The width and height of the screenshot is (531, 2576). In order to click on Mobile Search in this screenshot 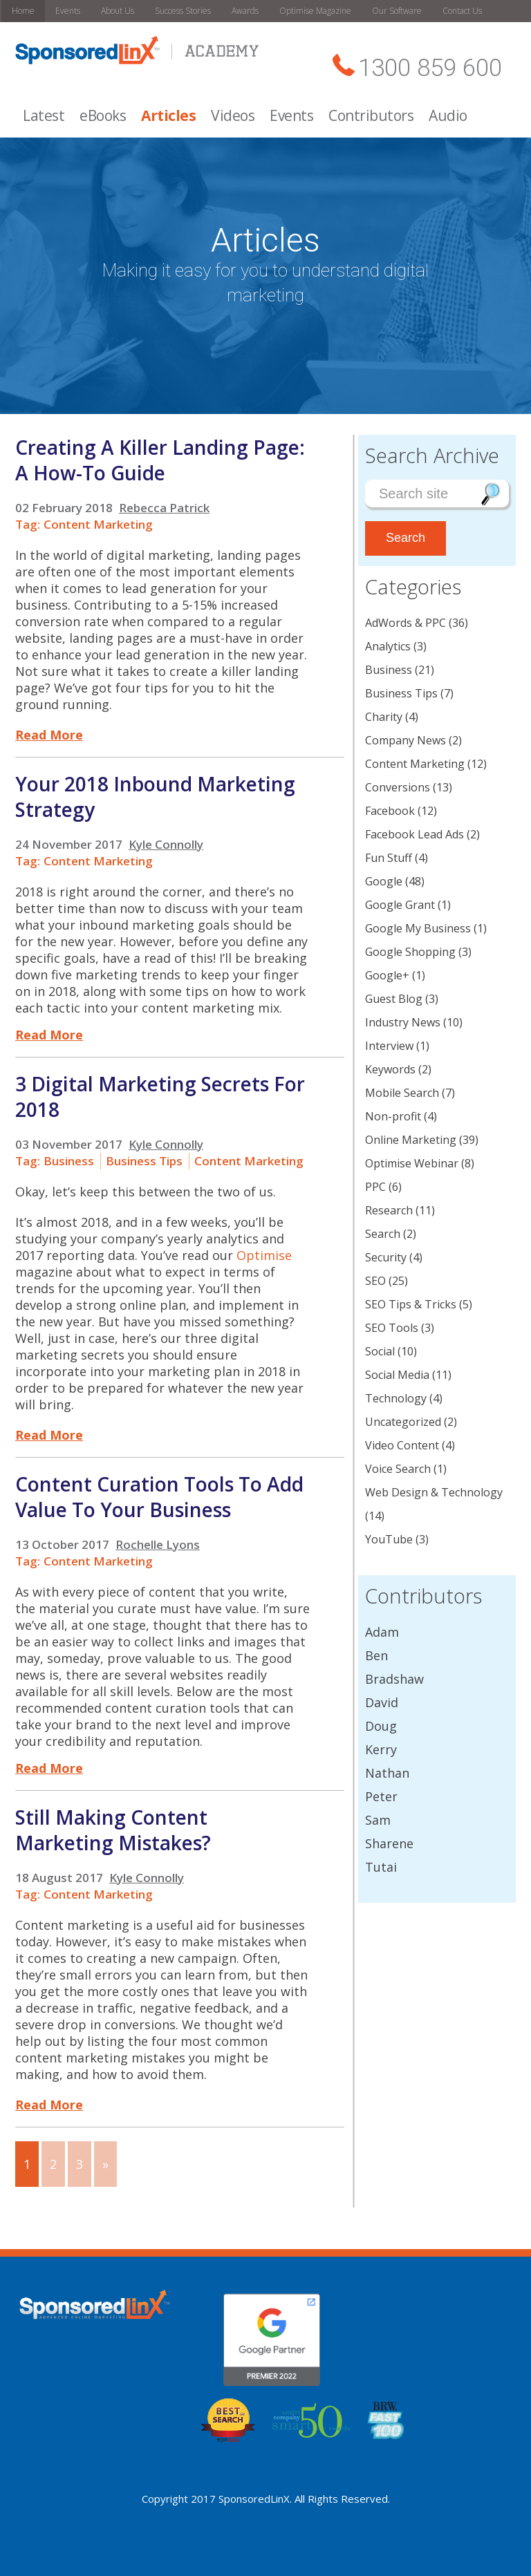, I will do `click(402, 1092)`.